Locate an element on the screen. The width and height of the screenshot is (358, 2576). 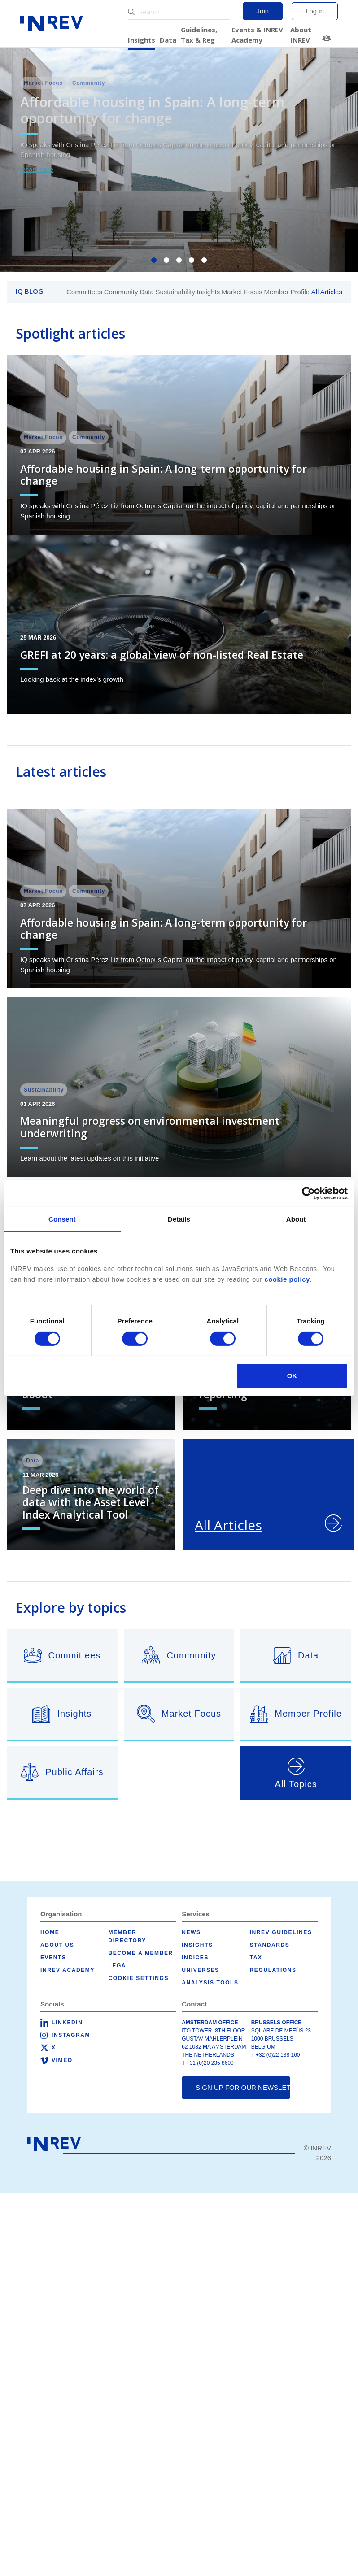
Join is located at coordinates (263, 11).